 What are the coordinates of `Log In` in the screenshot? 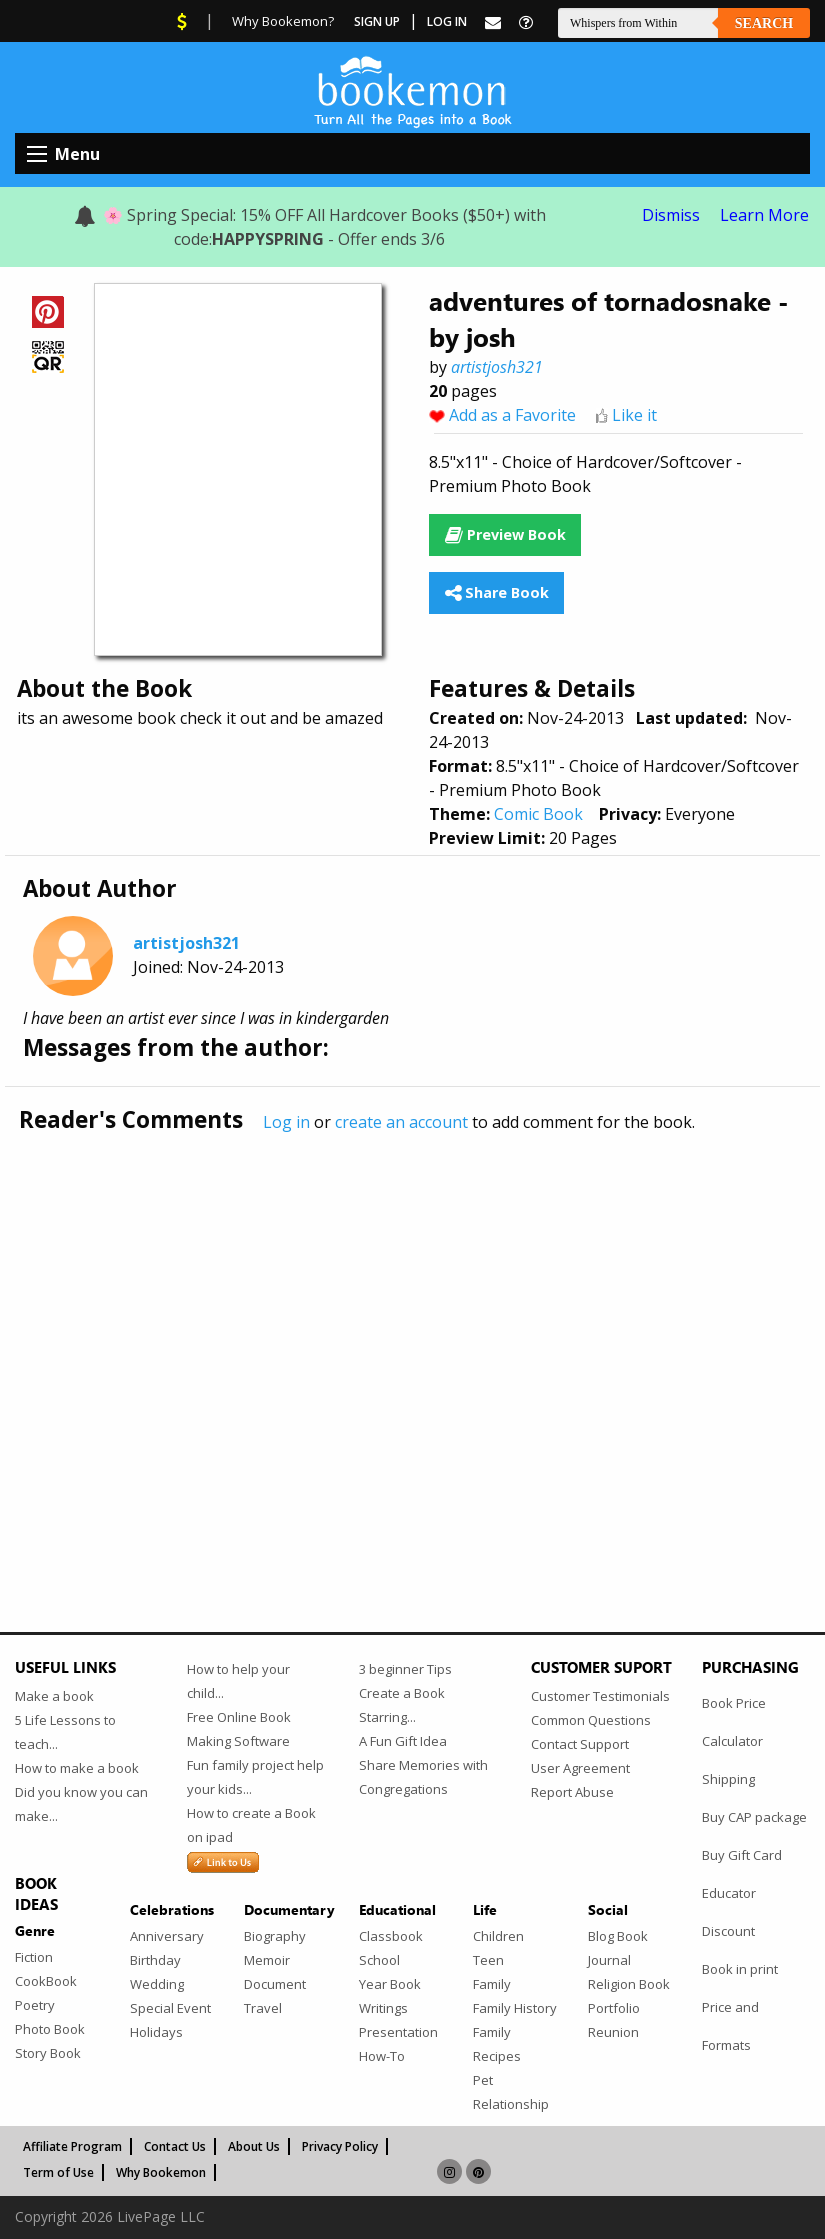 It's located at (447, 21).